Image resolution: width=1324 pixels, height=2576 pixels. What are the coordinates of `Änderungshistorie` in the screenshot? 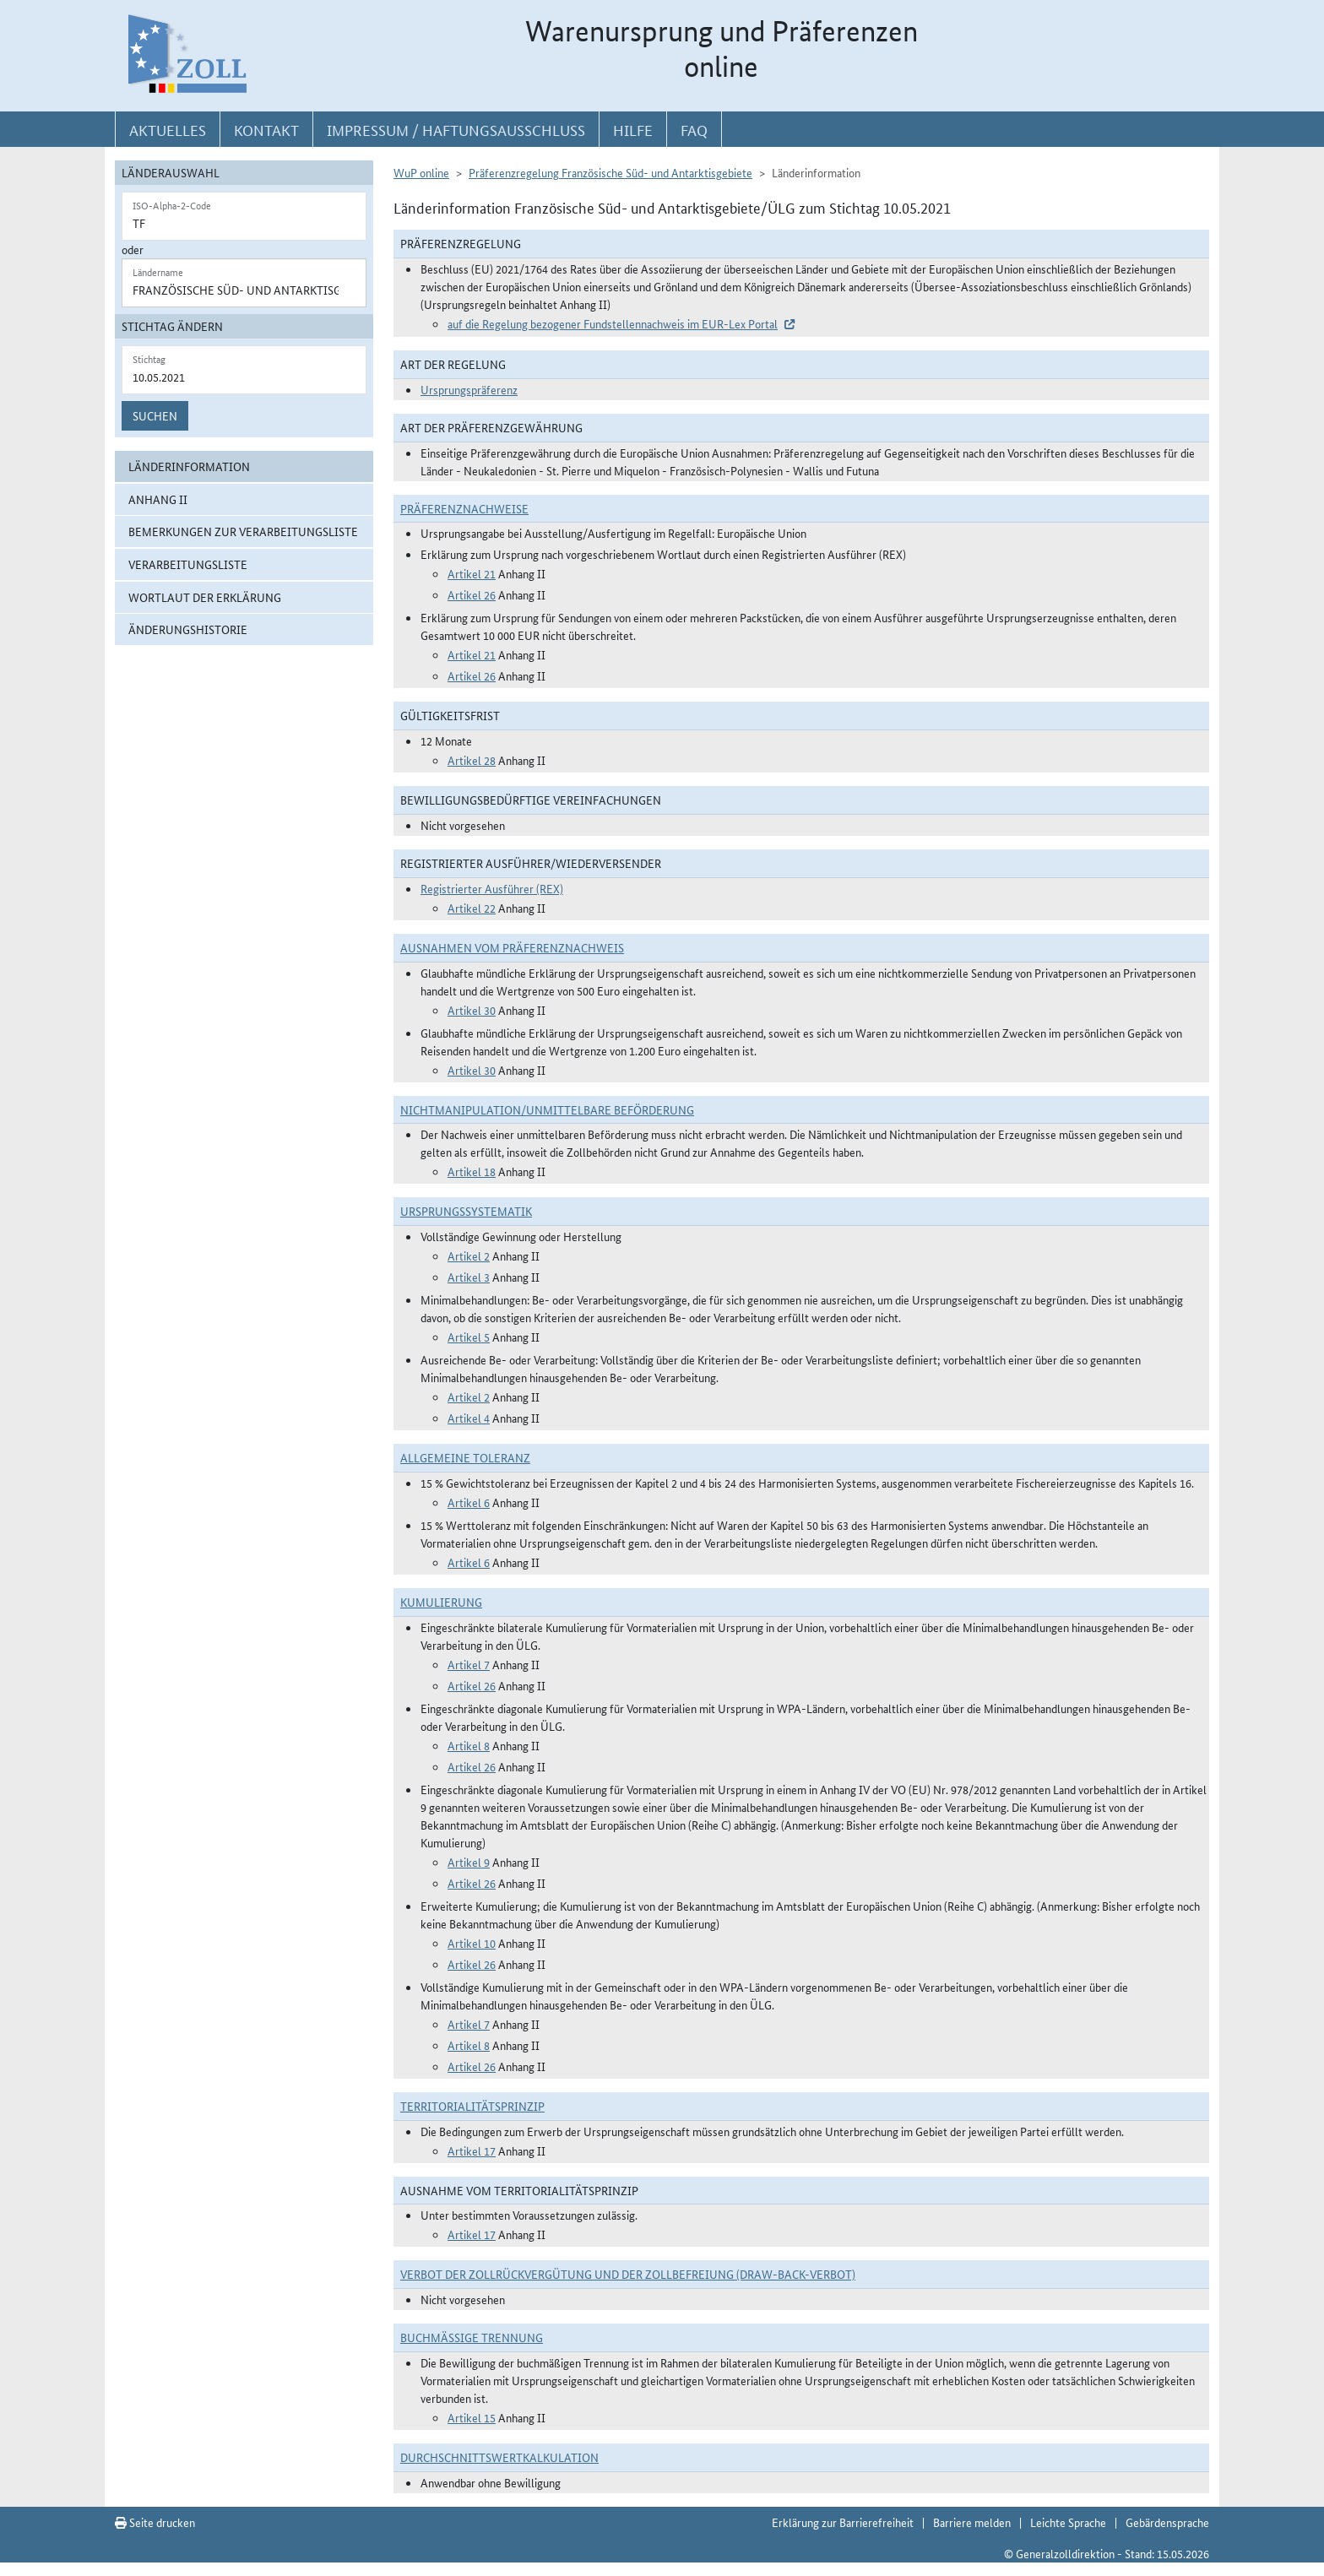 It's located at (187, 629).